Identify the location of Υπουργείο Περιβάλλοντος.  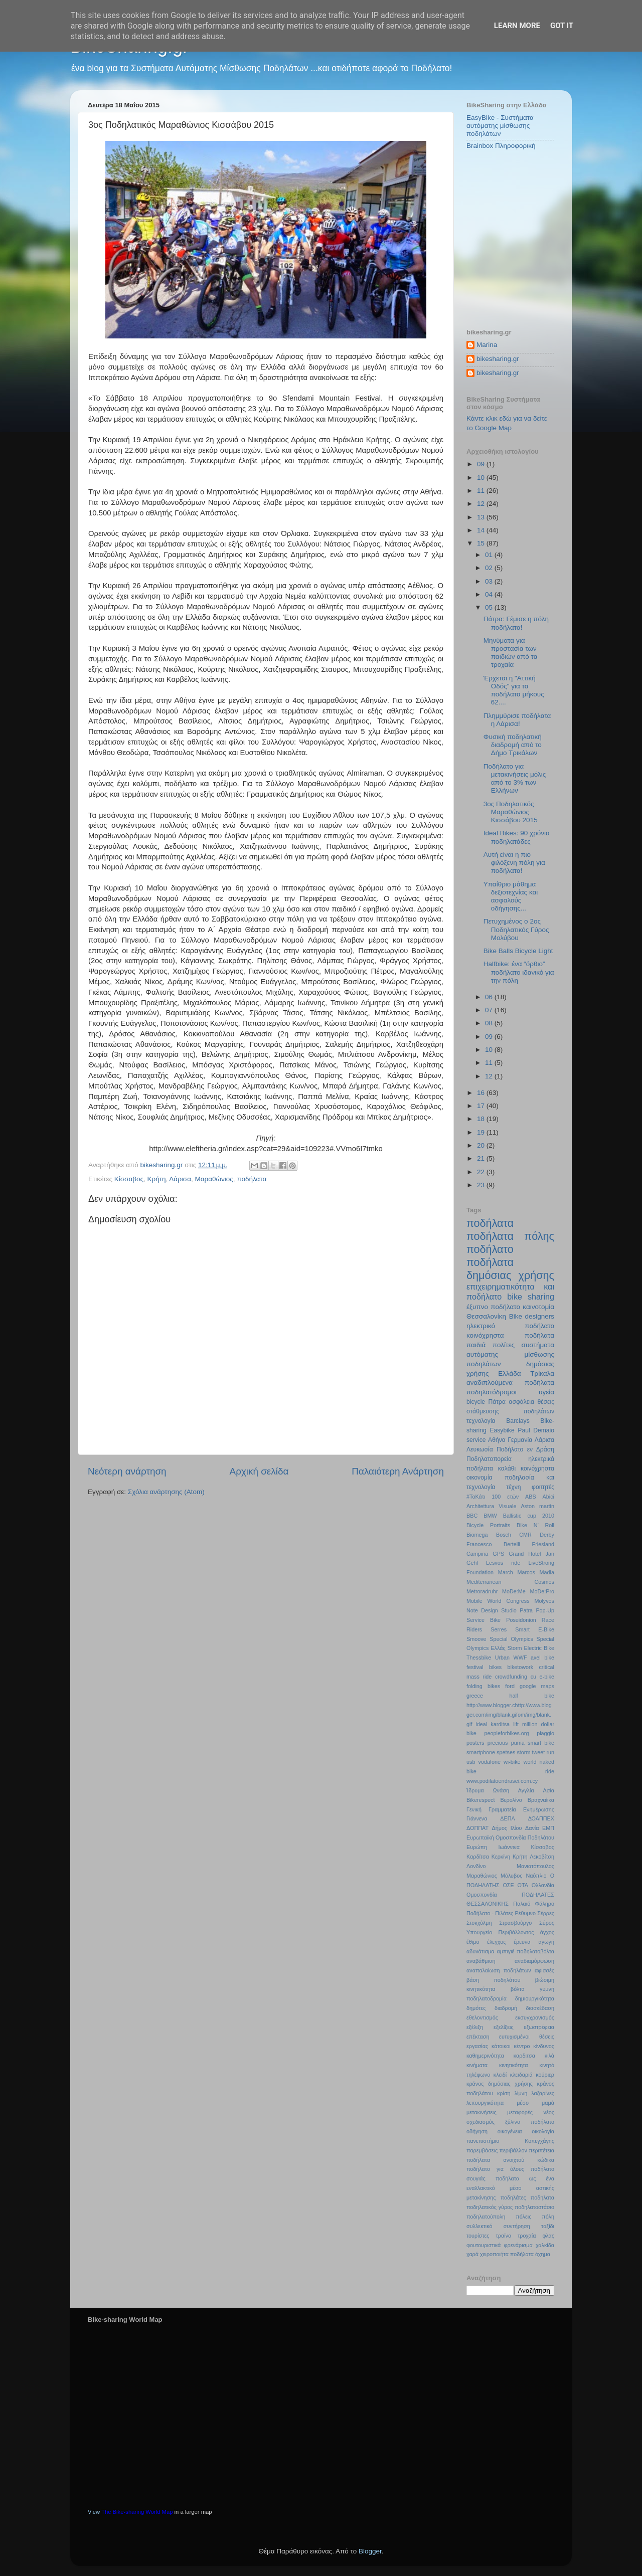
(500, 1932).